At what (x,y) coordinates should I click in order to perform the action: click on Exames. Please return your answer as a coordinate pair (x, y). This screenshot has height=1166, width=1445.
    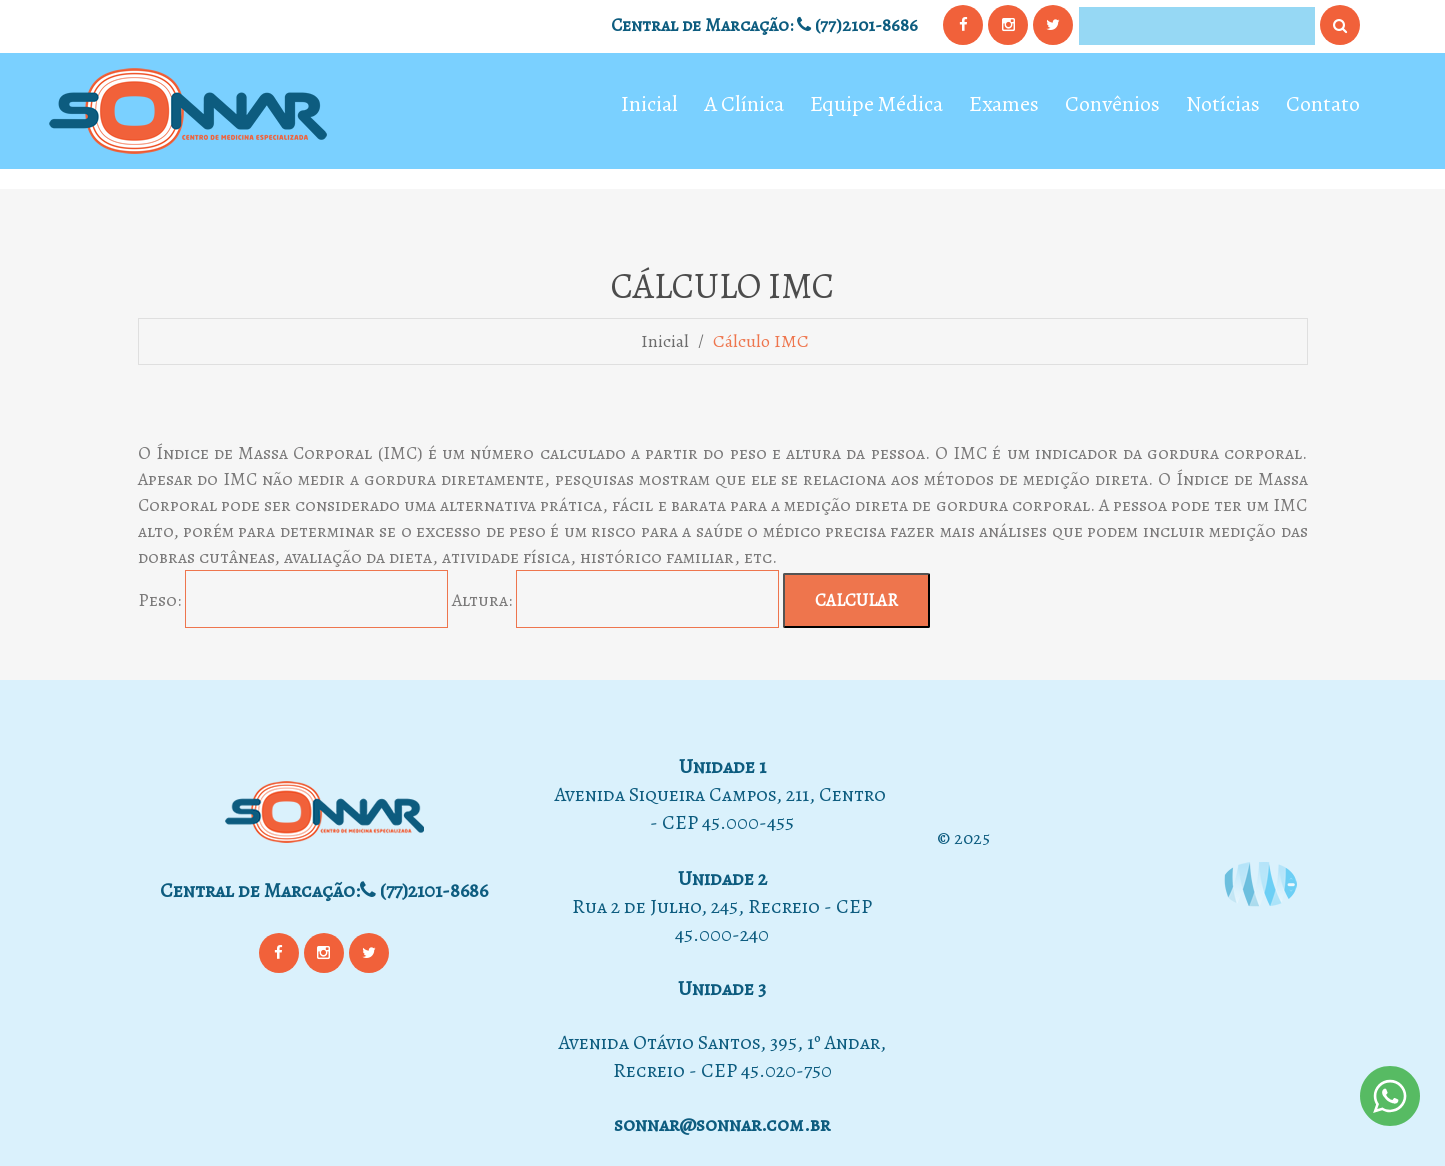
    Looking at the image, I should click on (1004, 106).